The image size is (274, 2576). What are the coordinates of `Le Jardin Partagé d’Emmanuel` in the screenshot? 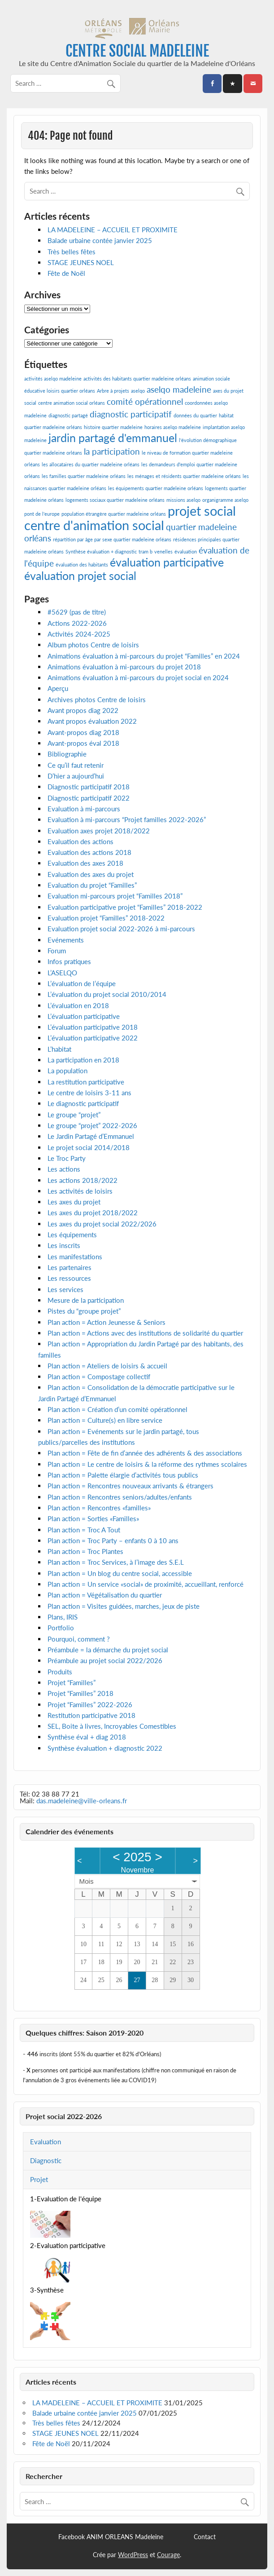 It's located at (91, 1136).